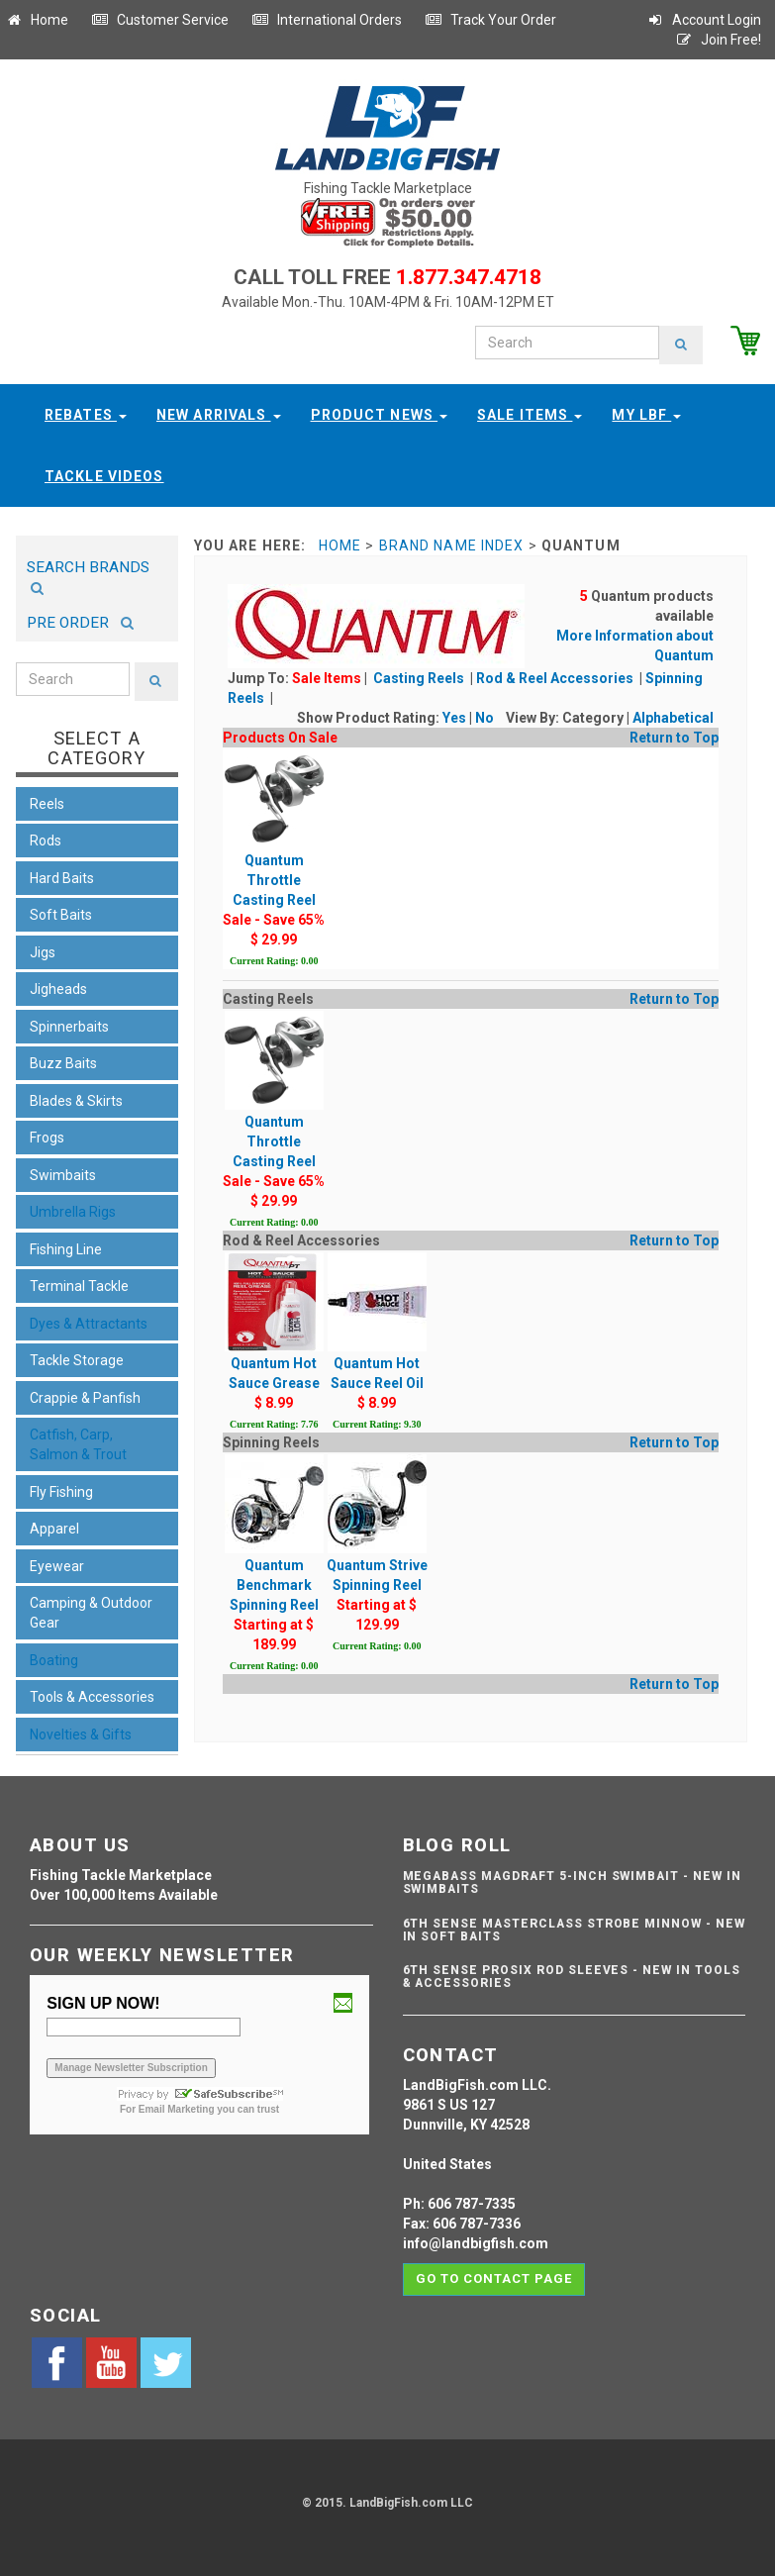 The width and height of the screenshot is (775, 2576). What do you see at coordinates (572, 1882) in the screenshot?
I see `Megabass Magdraft 5-inch Swimbait - NEW IN SWIMBAITS` at bounding box center [572, 1882].